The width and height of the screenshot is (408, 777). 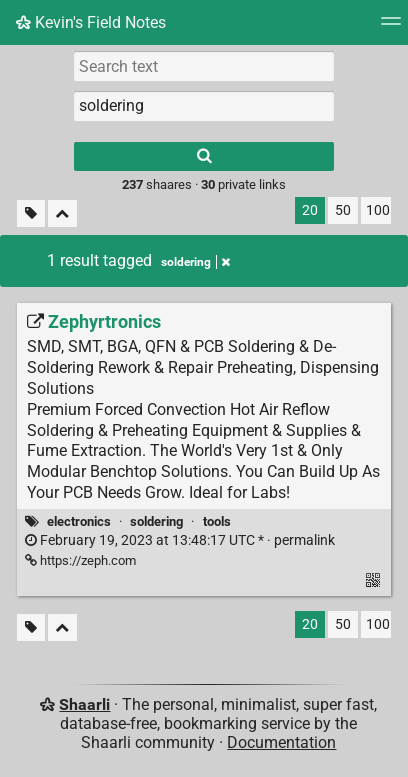 I want to click on [Search text], so click(x=204, y=66).